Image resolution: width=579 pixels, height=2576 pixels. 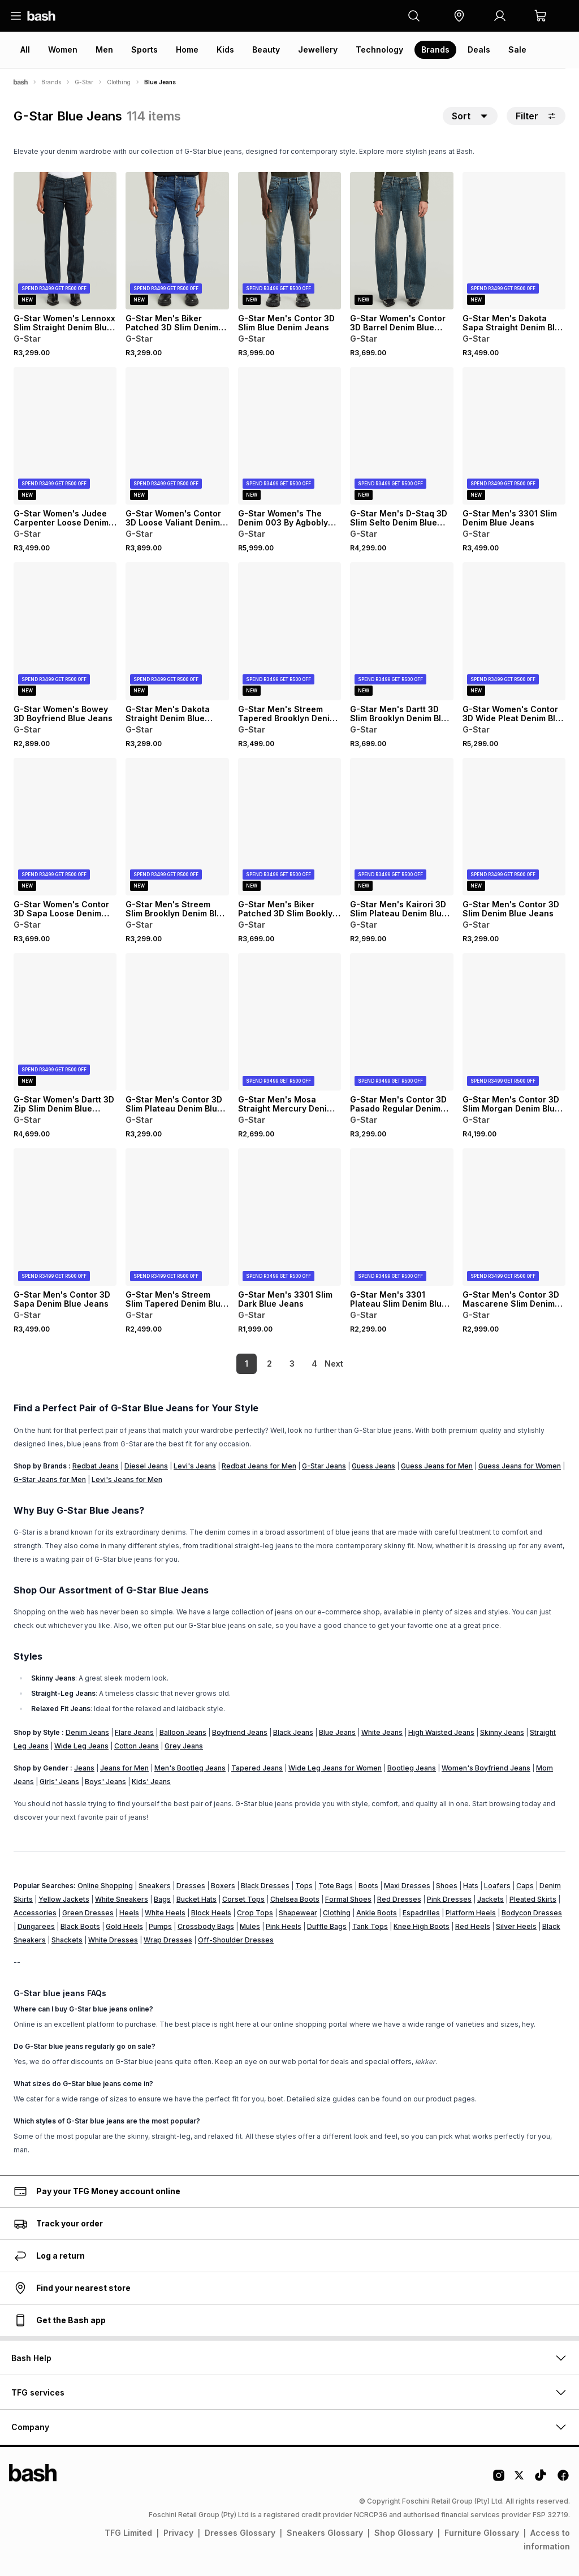 What do you see at coordinates (65, 240) in the screenshot?
I see `[View details for G-Star Women's Lennoxx Slim Straight Denim Blue Jeans]` at bounding box center [65, 240].